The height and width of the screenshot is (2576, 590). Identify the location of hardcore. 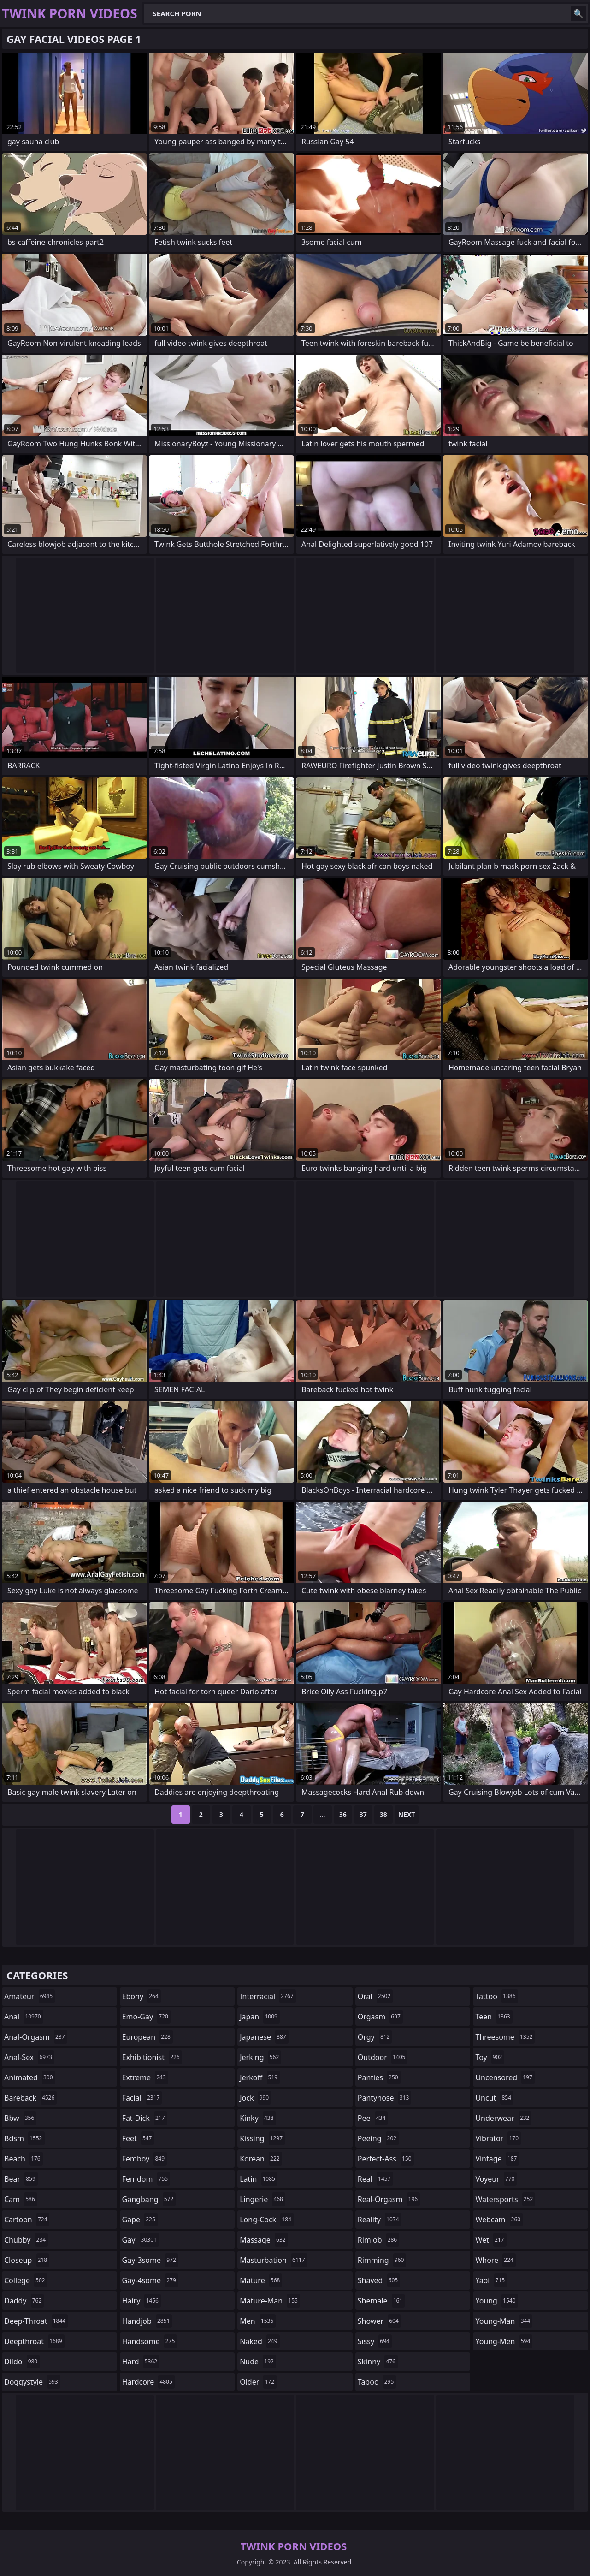
(148, 2382).